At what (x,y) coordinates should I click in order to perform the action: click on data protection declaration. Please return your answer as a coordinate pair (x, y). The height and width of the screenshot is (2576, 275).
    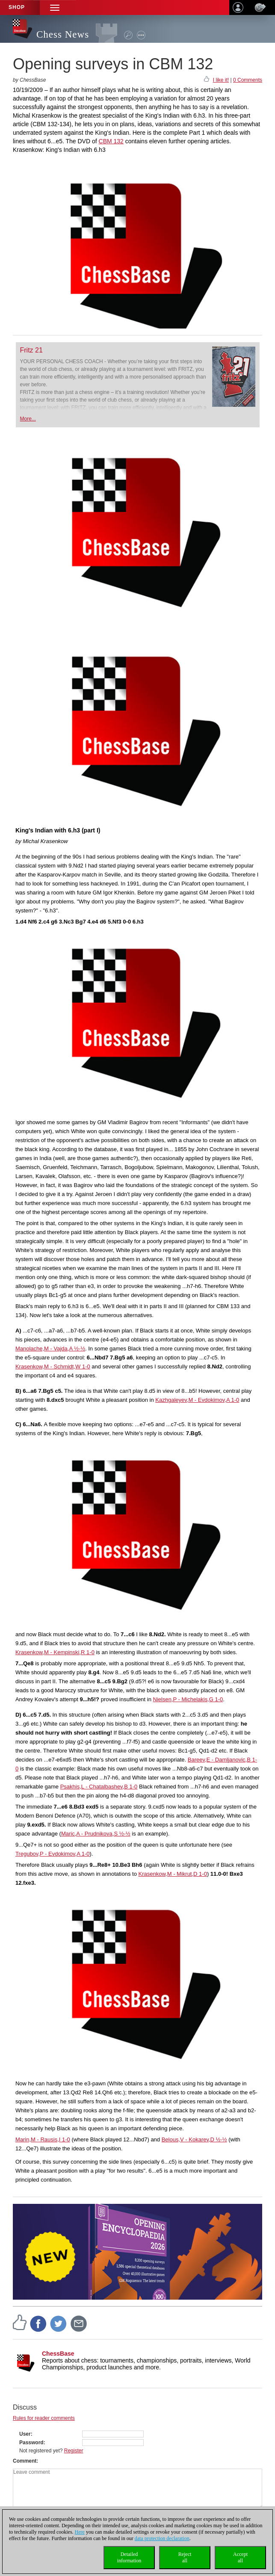
    Looking at the image, I should click on (162, 2538).